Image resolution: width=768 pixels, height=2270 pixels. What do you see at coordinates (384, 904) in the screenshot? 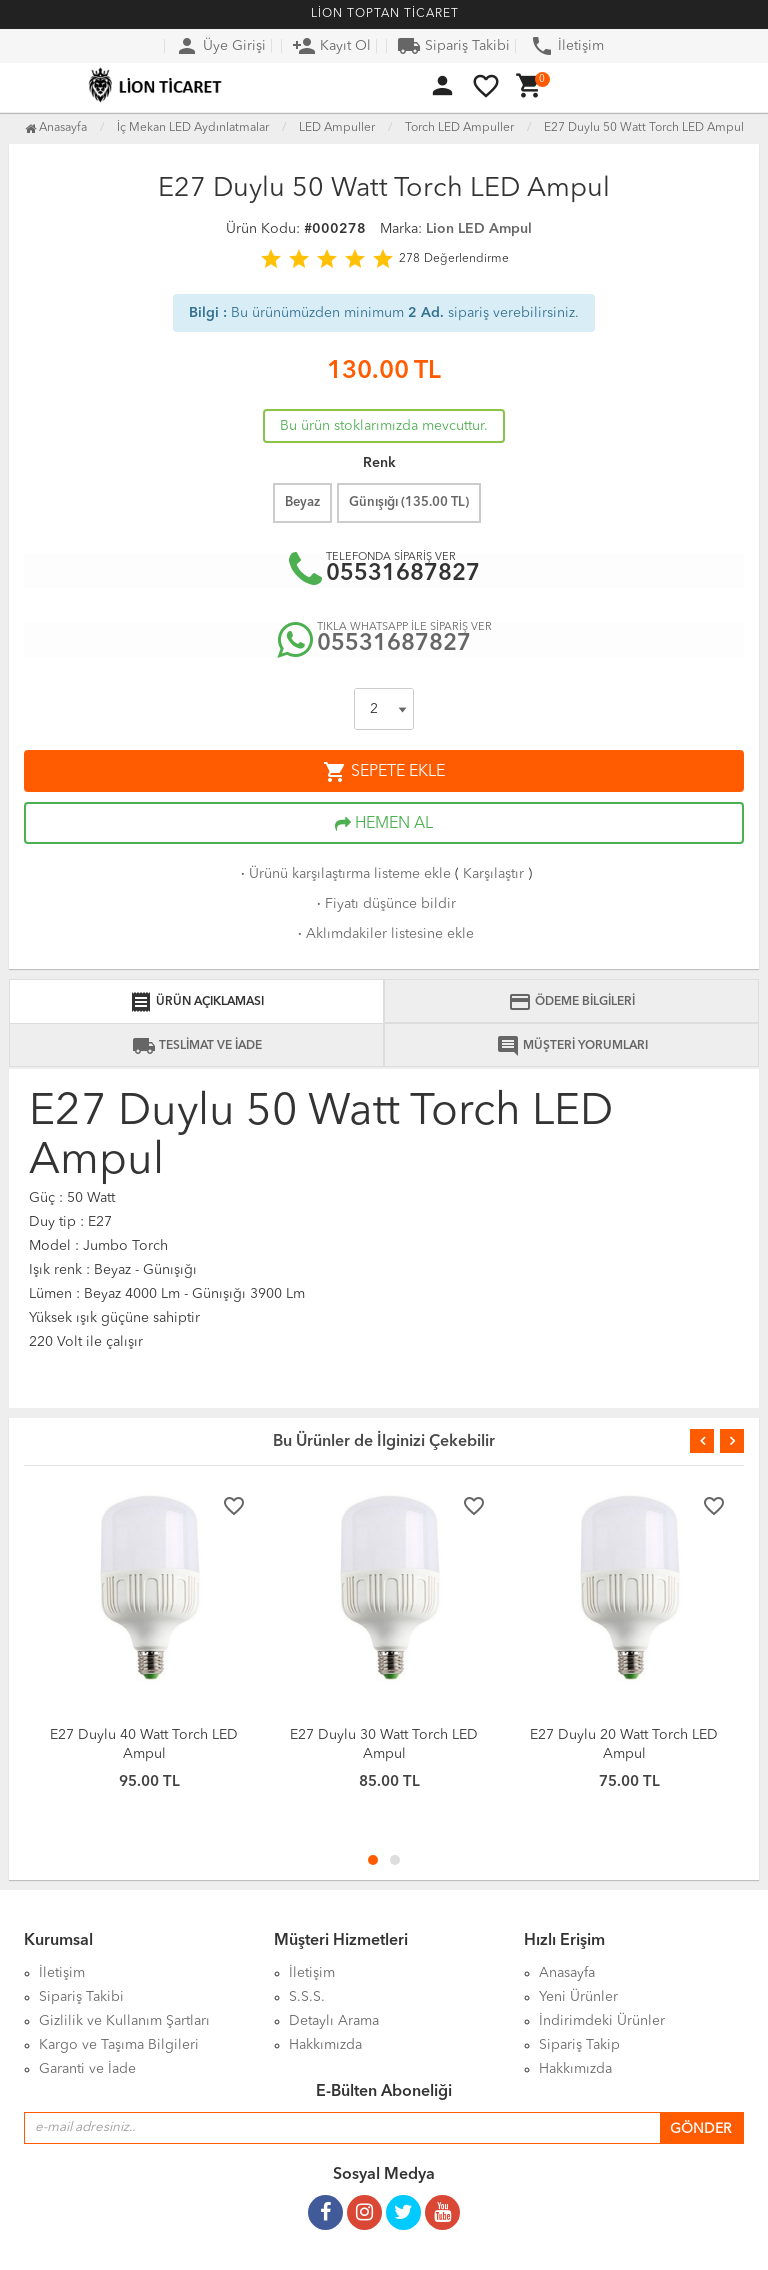
I see `Fiyatı düşünce bildir` at bounding box center [384, 904].